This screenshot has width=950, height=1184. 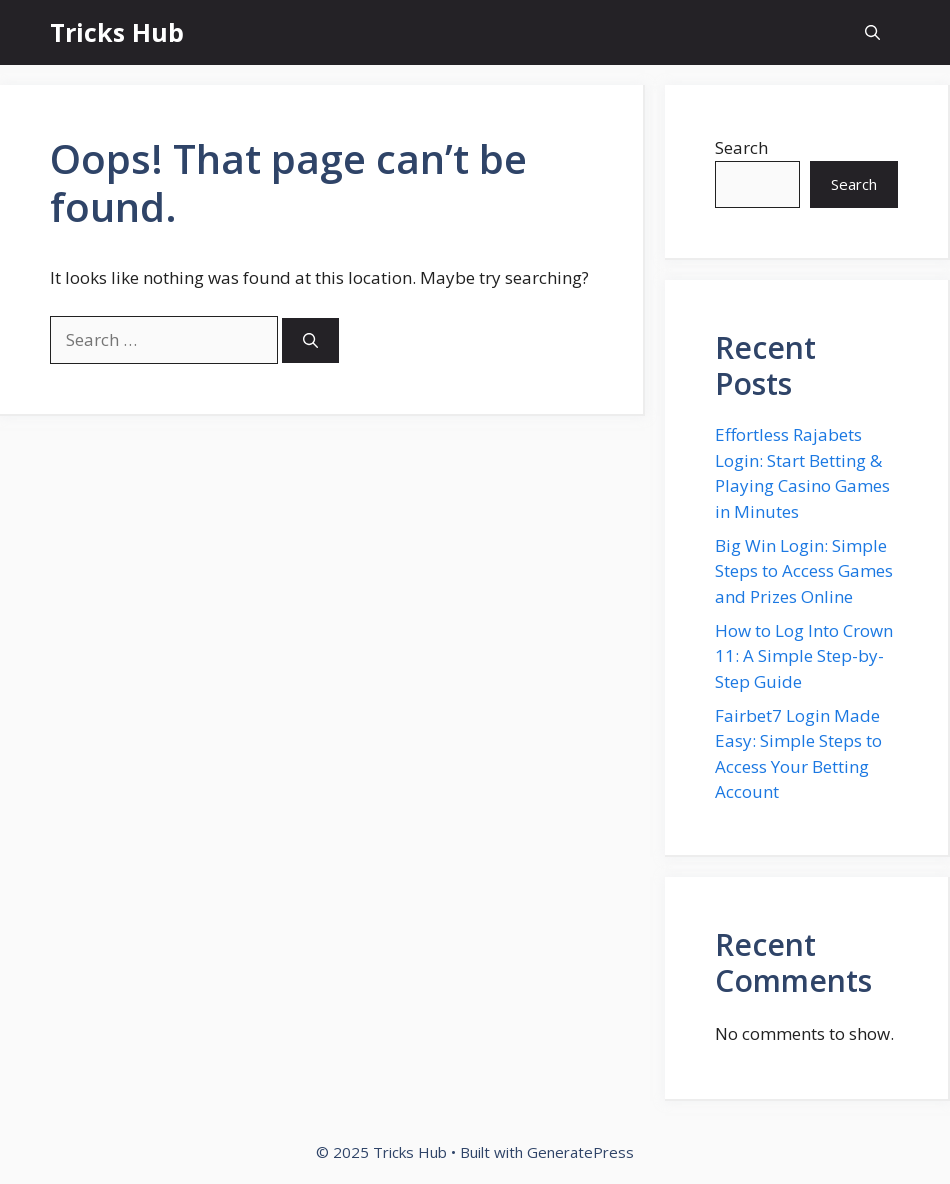 What do you see at coordinates (804, 571) in the screenshot?
I see `Big Win Login: Simple Steps to Access Games and Prizes Online` at bounding box center [804, 571].